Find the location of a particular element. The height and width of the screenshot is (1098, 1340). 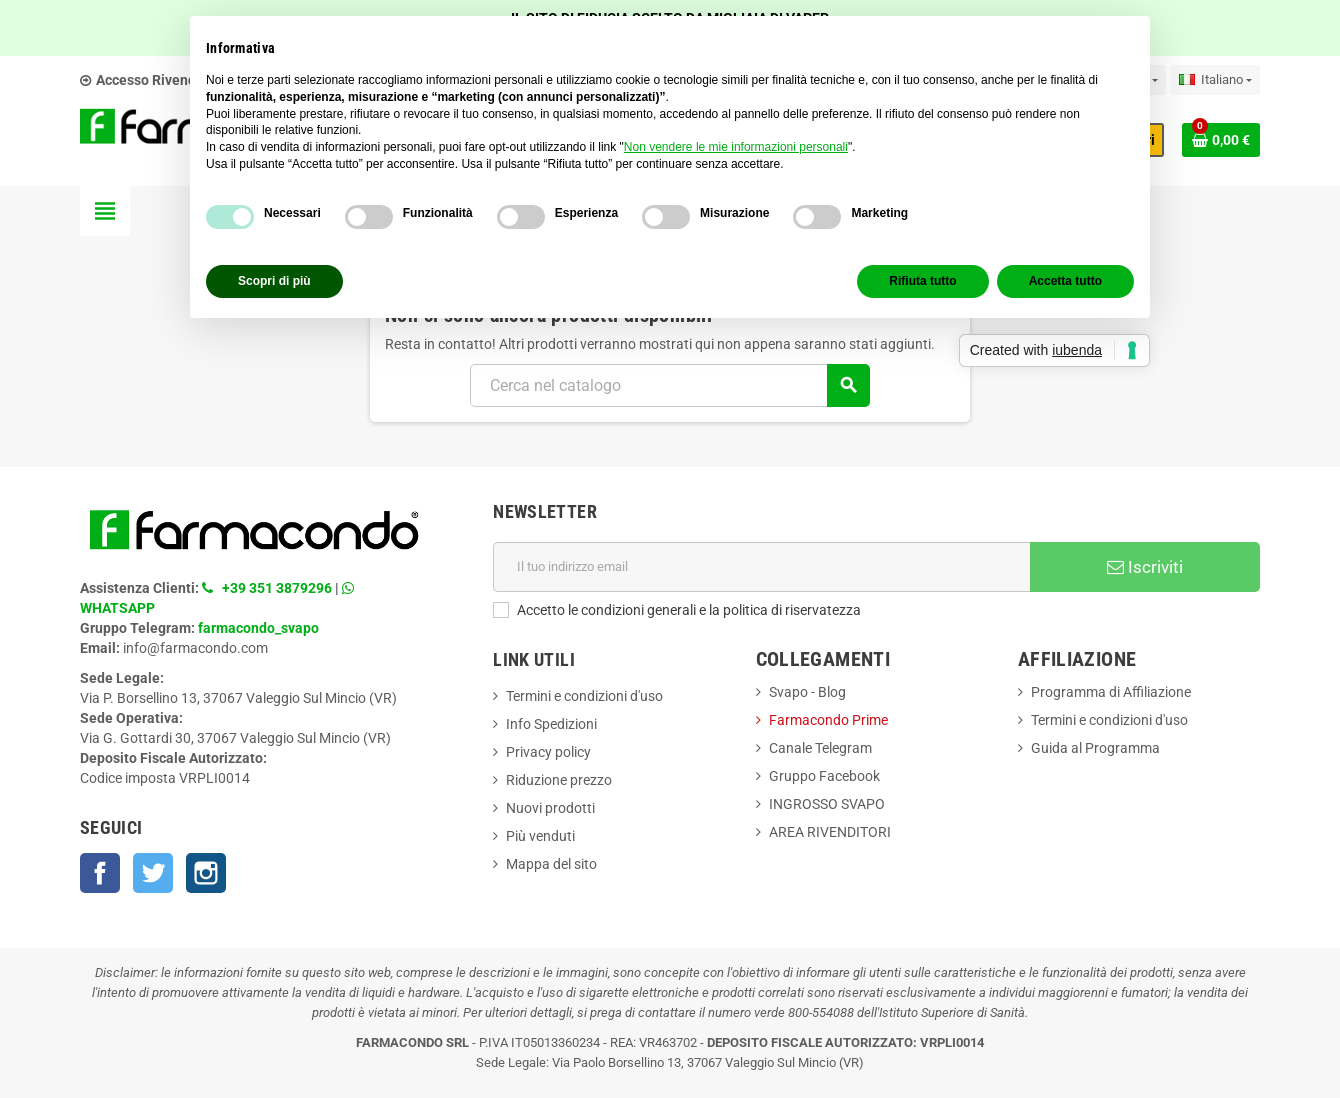

Guida al Programma is located at coordinates (1095, 748).